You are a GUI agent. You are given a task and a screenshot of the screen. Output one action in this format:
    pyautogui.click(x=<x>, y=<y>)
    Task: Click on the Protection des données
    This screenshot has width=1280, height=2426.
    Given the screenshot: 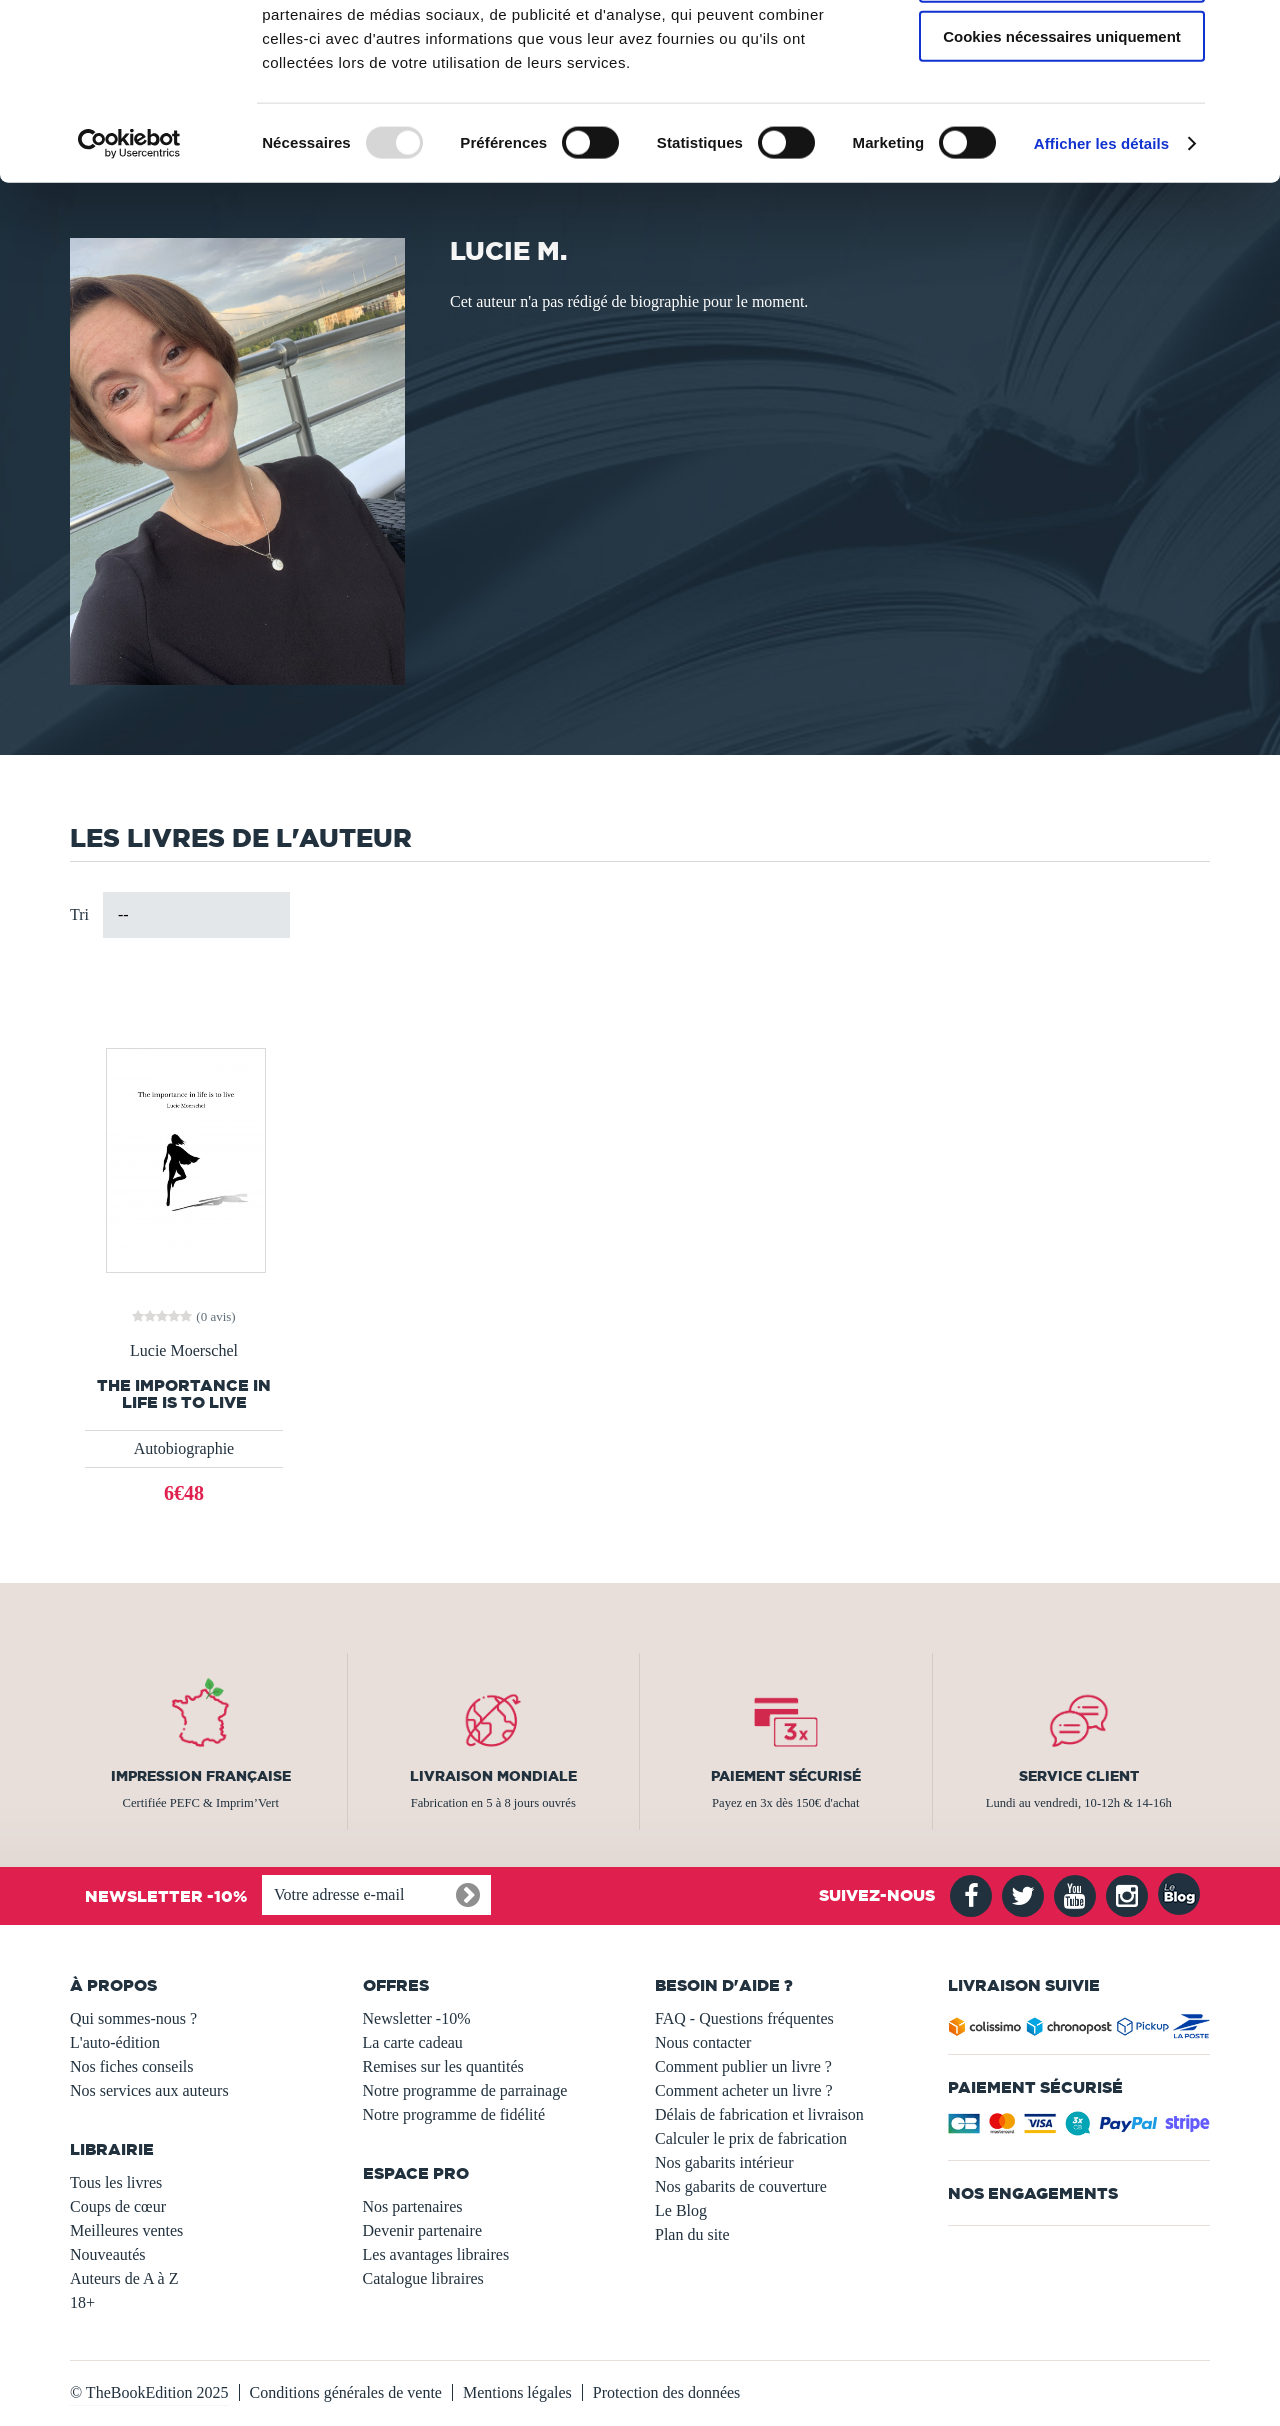 What is the action you would take?
    pyautogui.click(x=667, y=2392)
    